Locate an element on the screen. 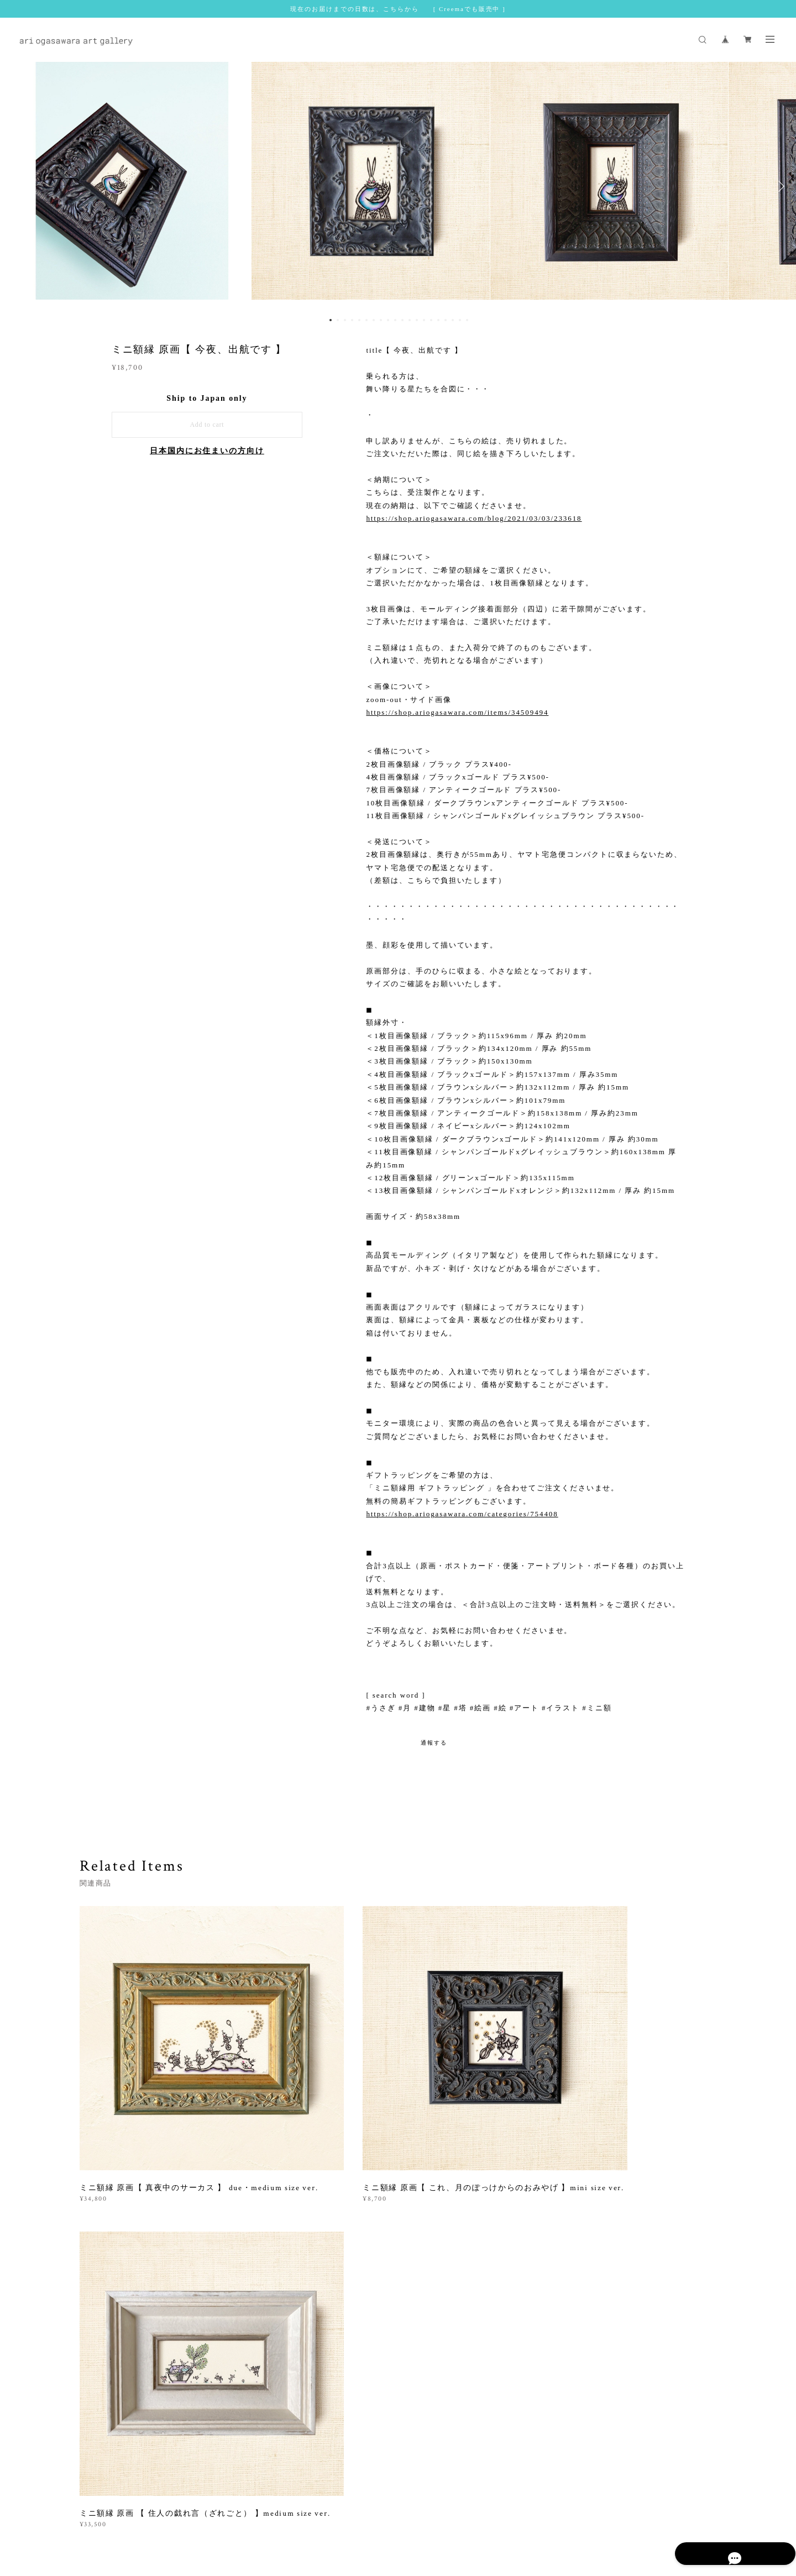 The image size is (796, 2576). プライバシーポリシー is located at coordinates (214, 2510).